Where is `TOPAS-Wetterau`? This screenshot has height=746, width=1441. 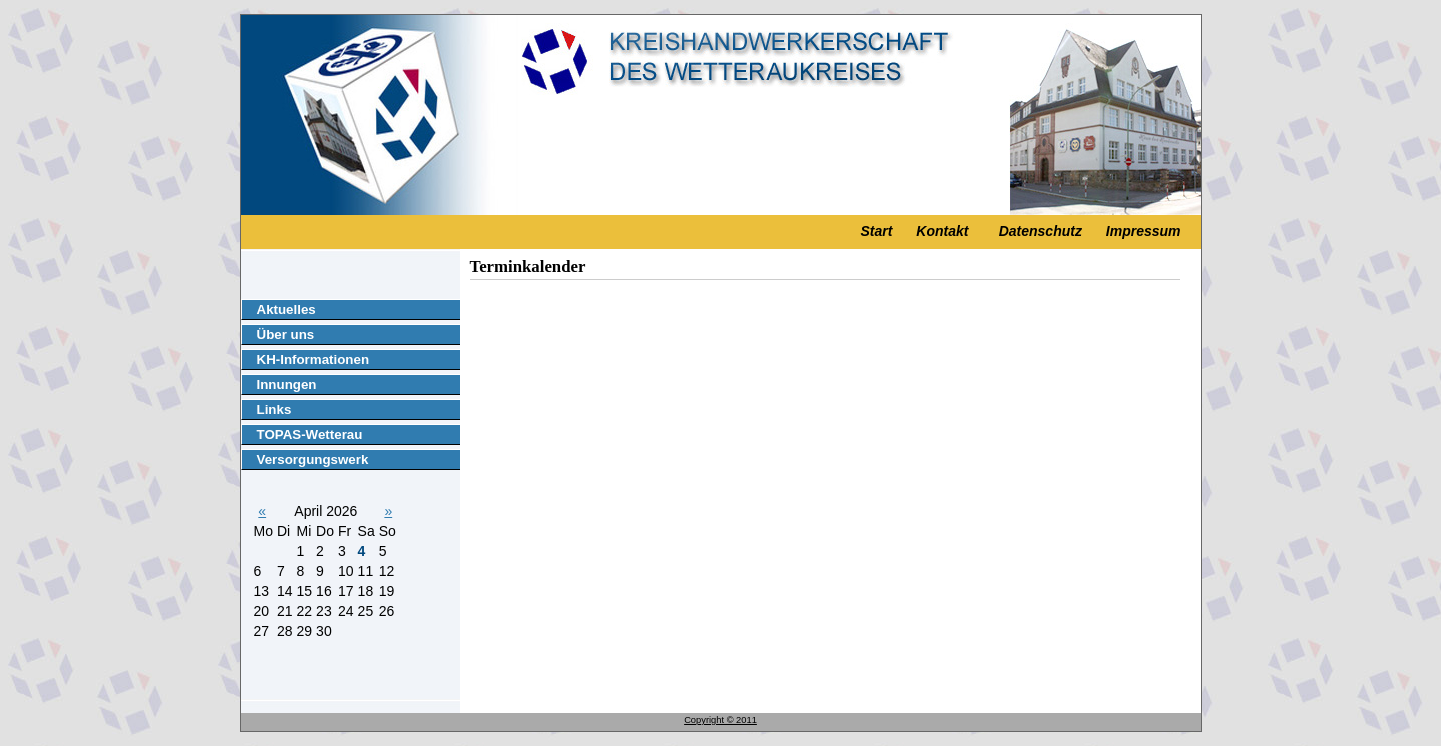 TOPAS-Wetterau is located at coordinates (310, 434).